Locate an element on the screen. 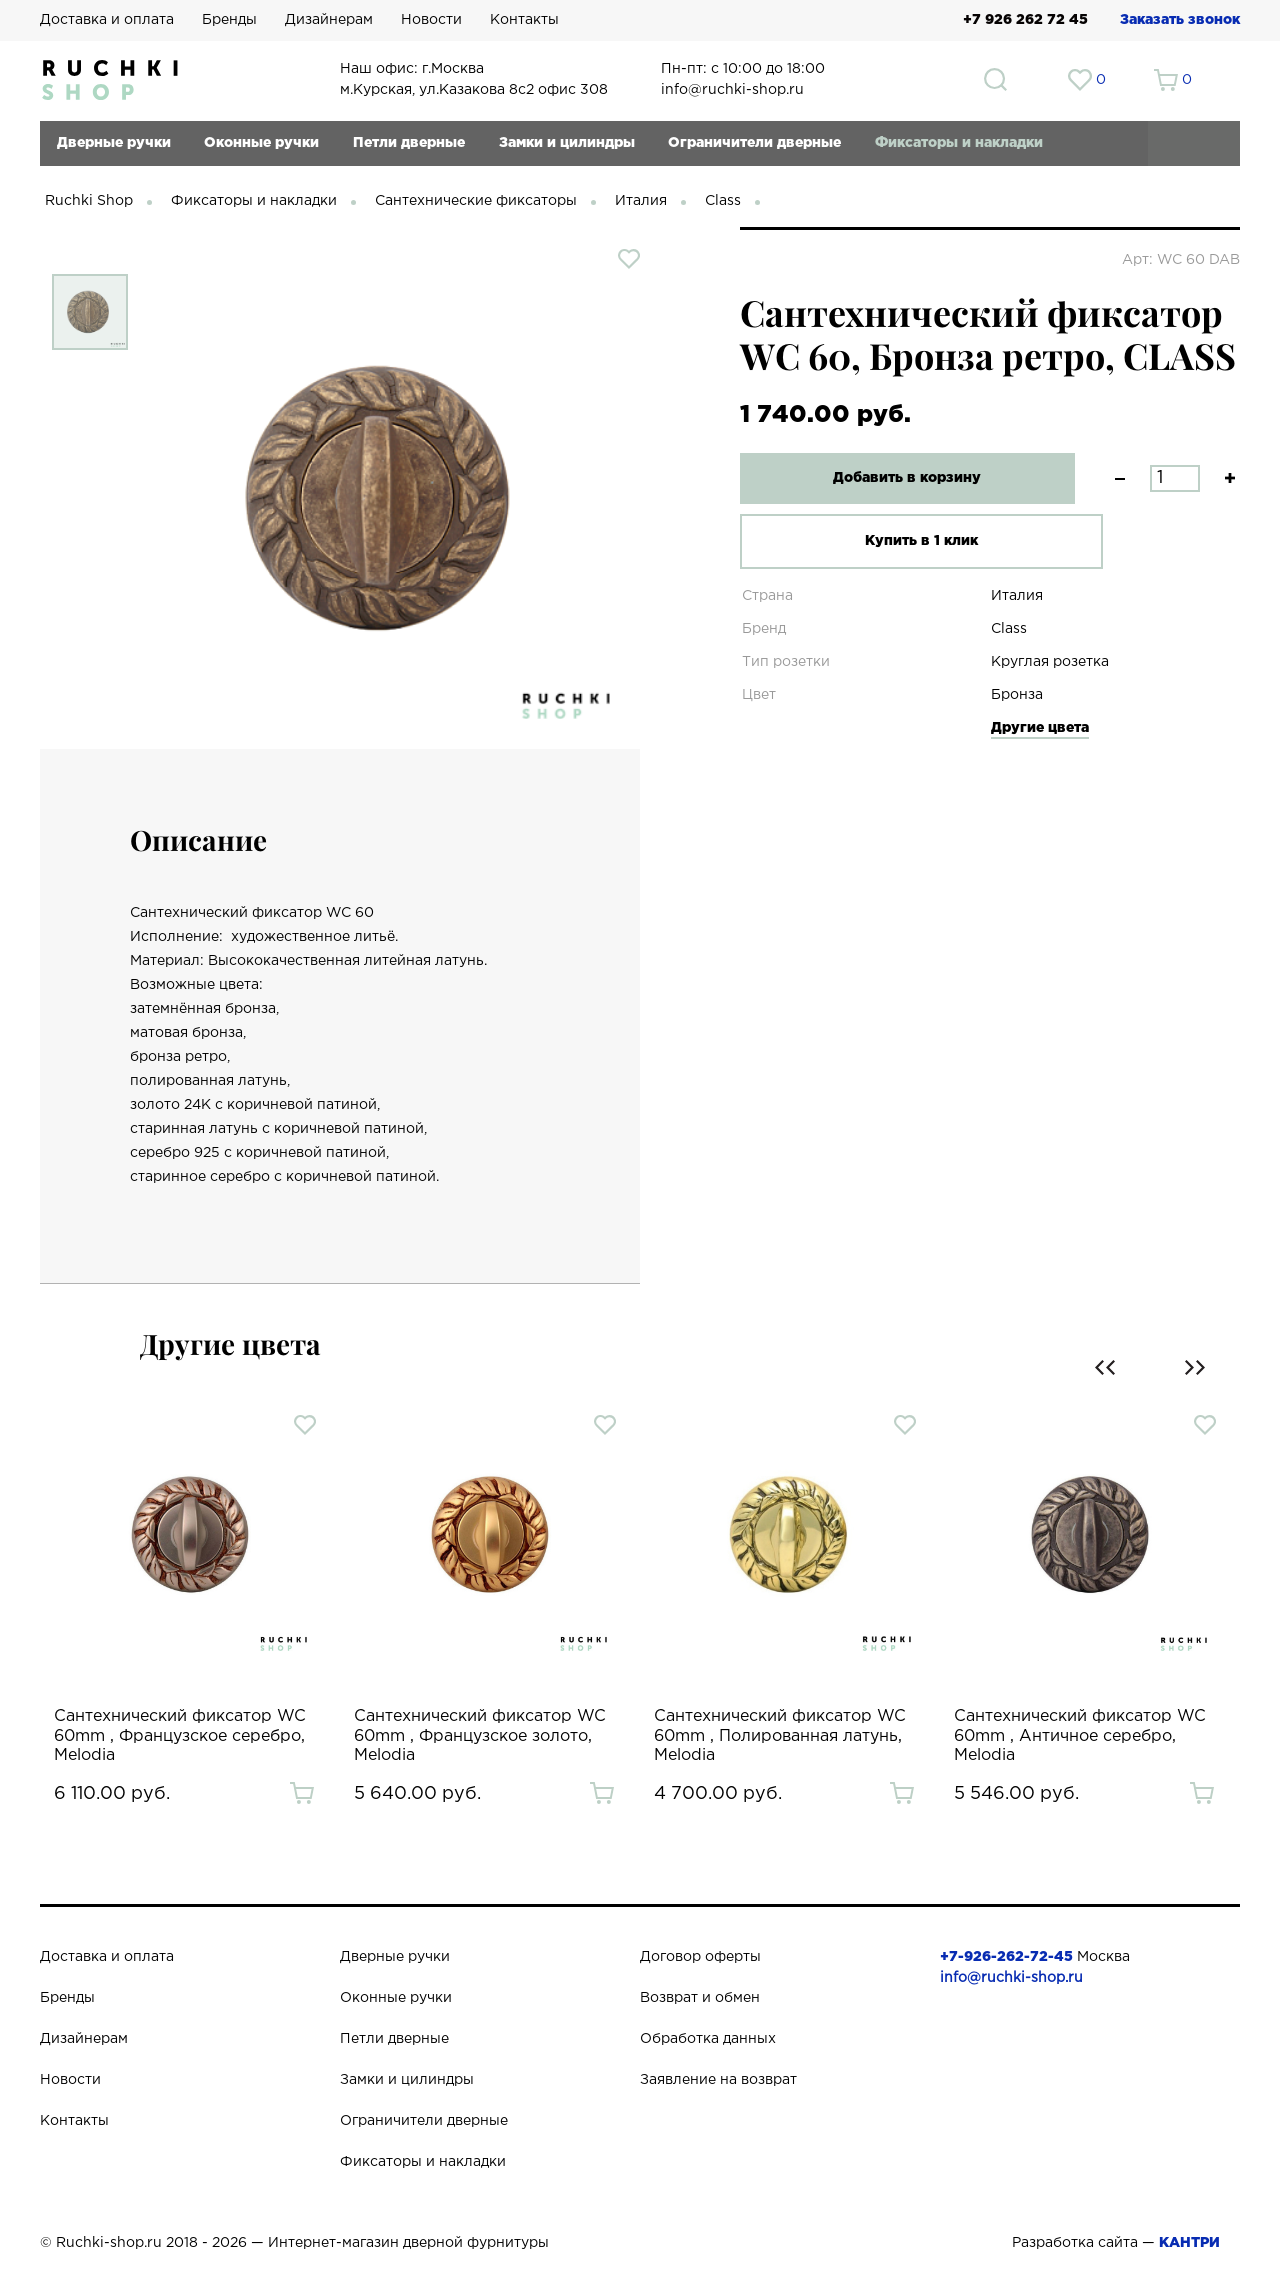  Дизайнерам is located at coordinates (329, 20).